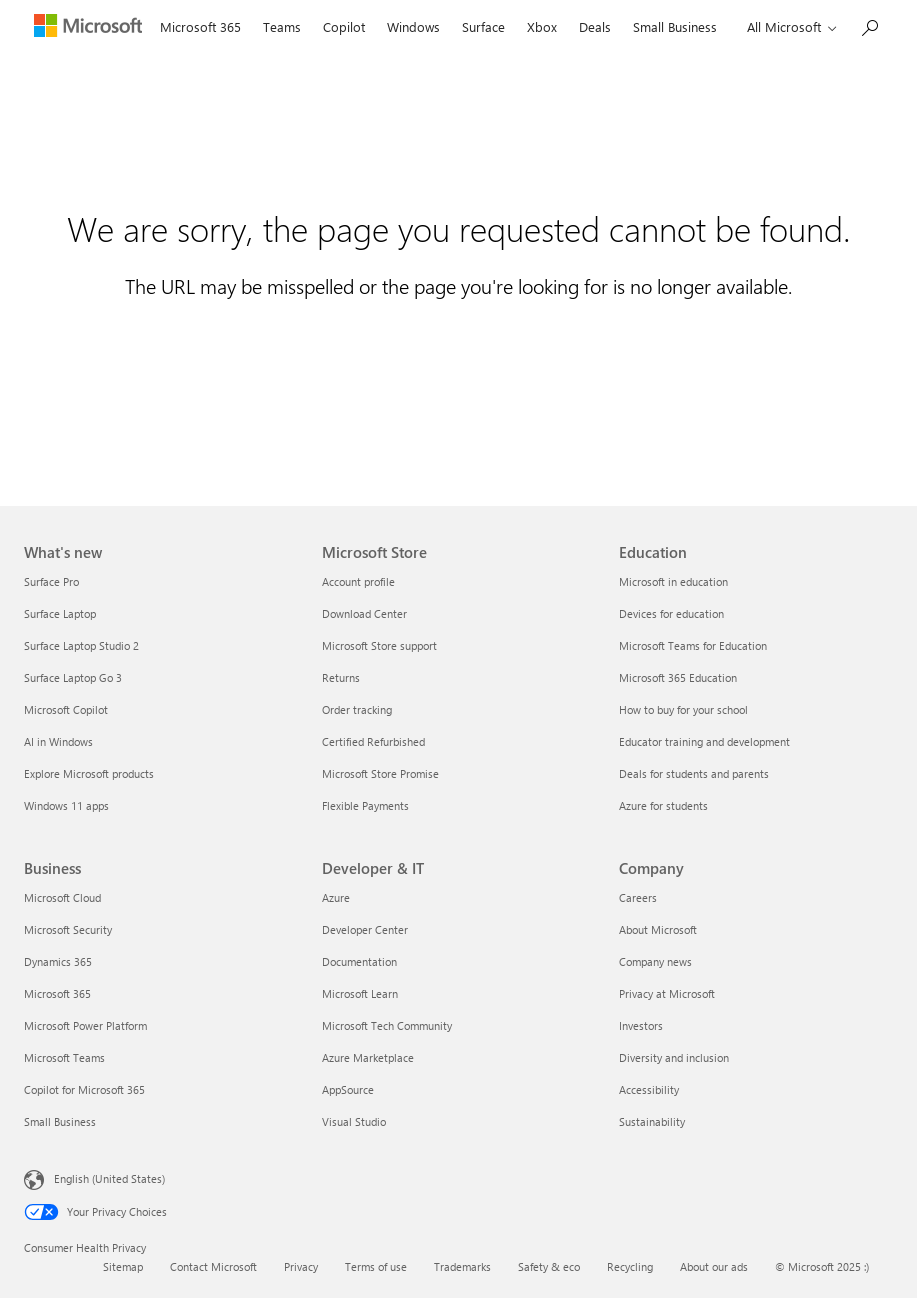 Image resolution: width=917 pixels, height=1298 pixels. I want to click on Careers [Careers Company], so click(638, 897).